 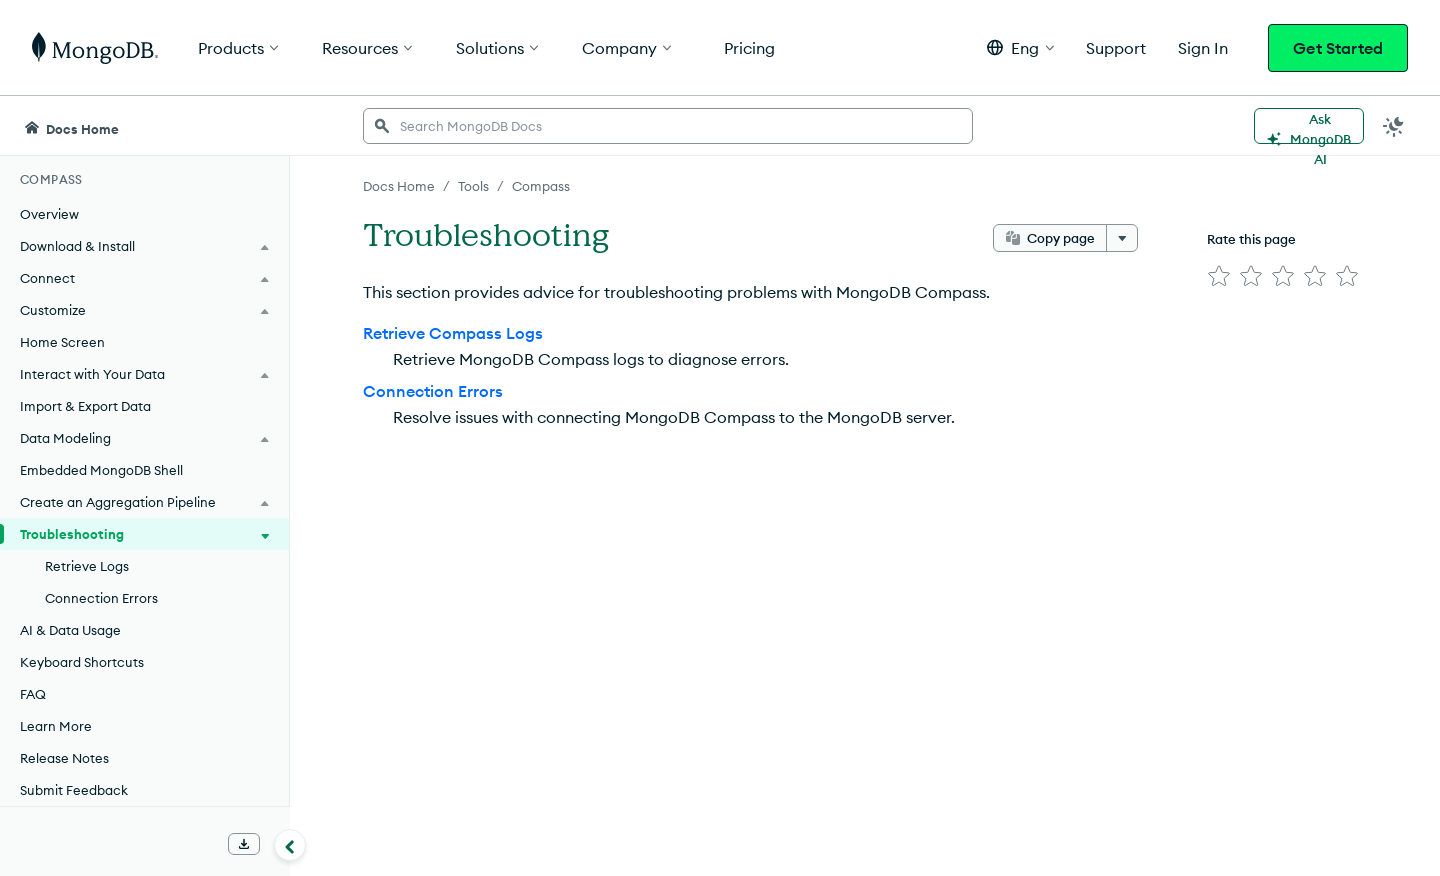 I want to click on Home Screen, so click(x=62, y=342).